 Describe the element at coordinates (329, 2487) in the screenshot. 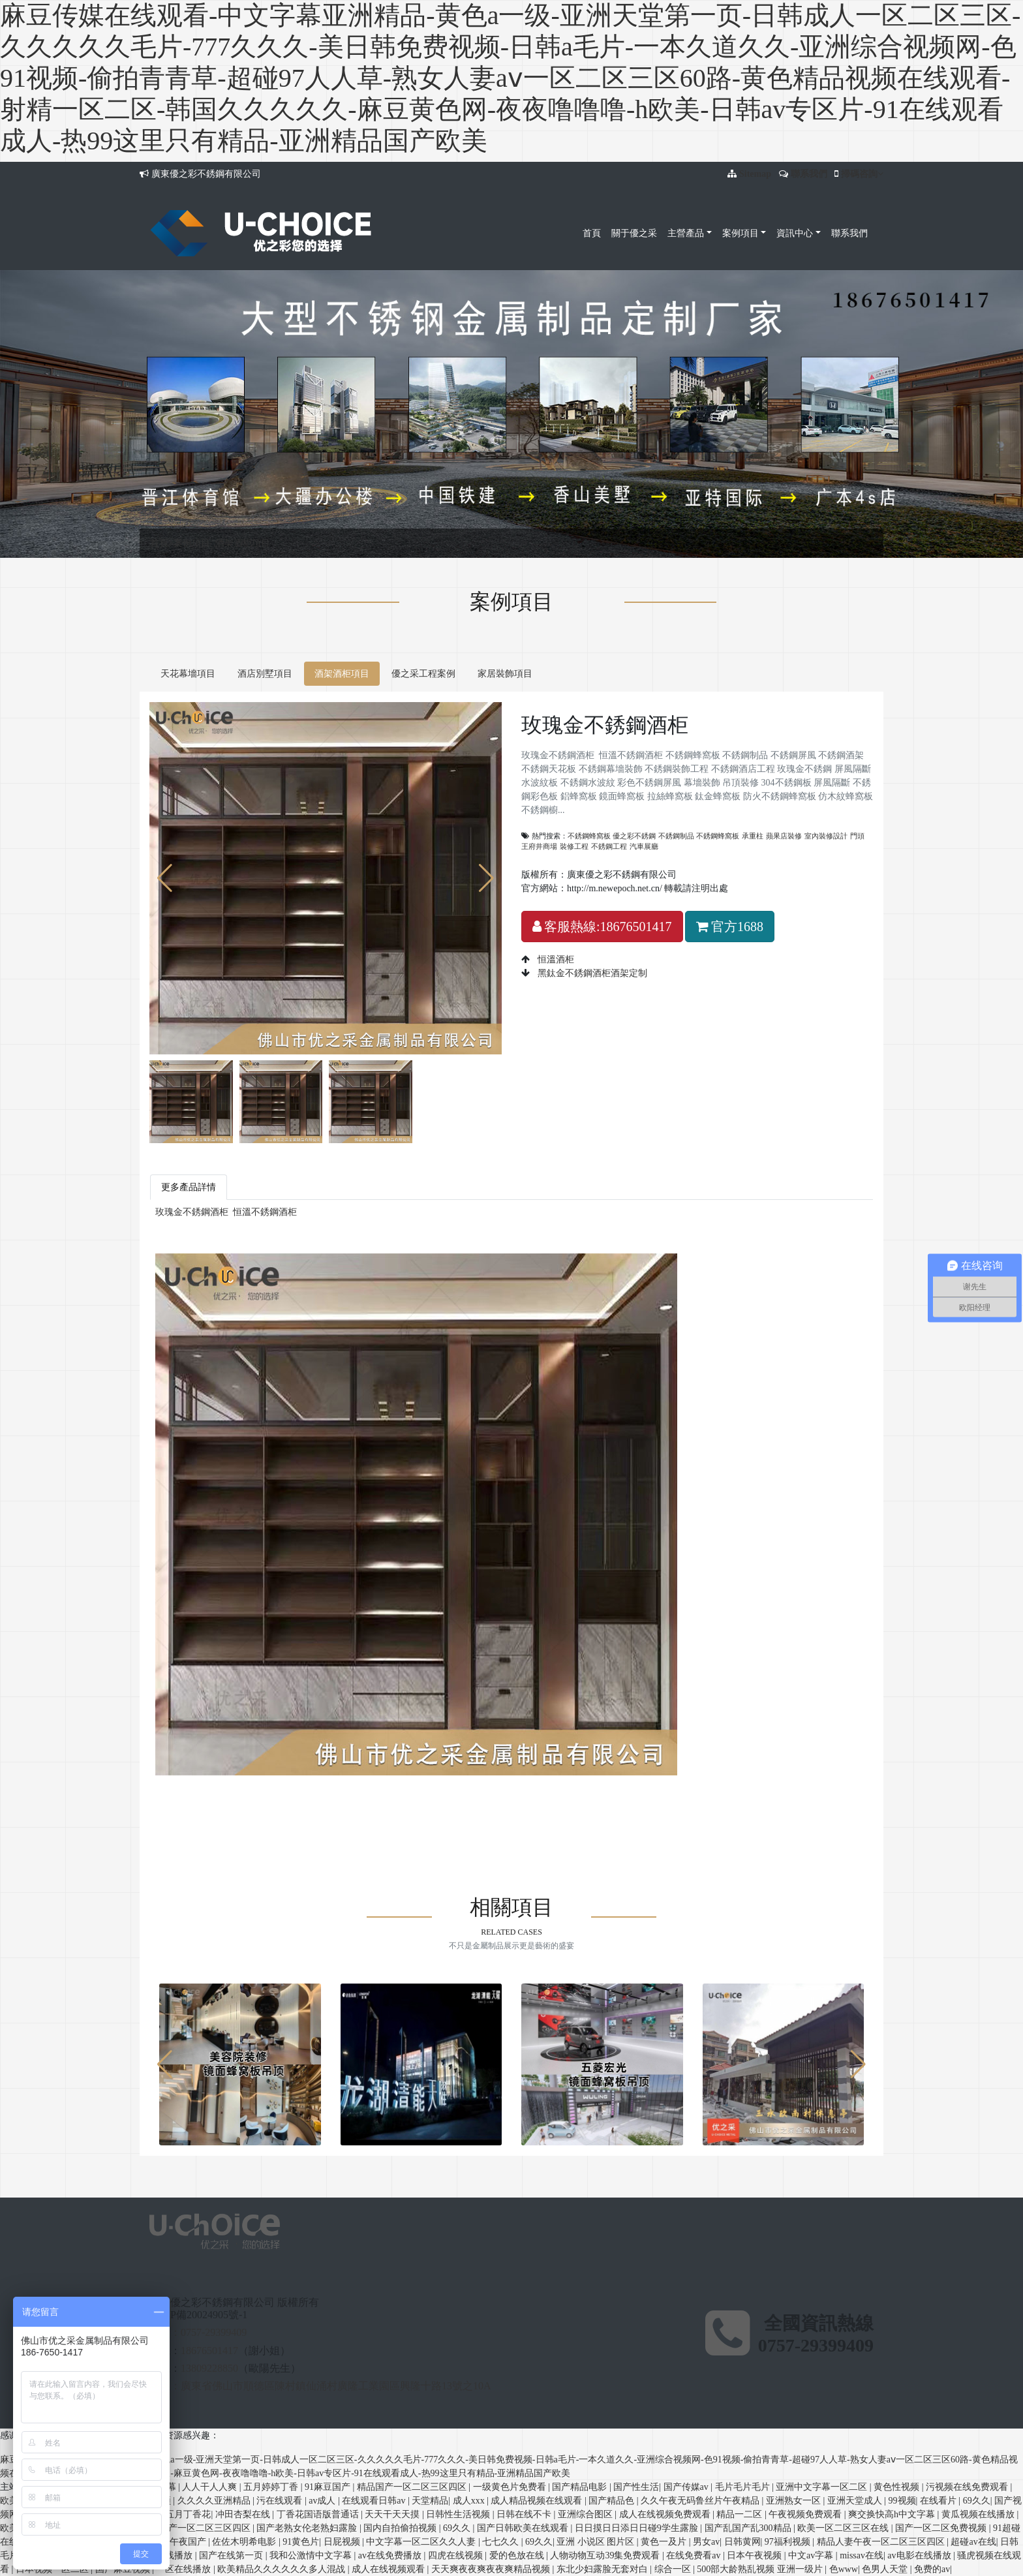

I see `91麻豆国产` at that location.